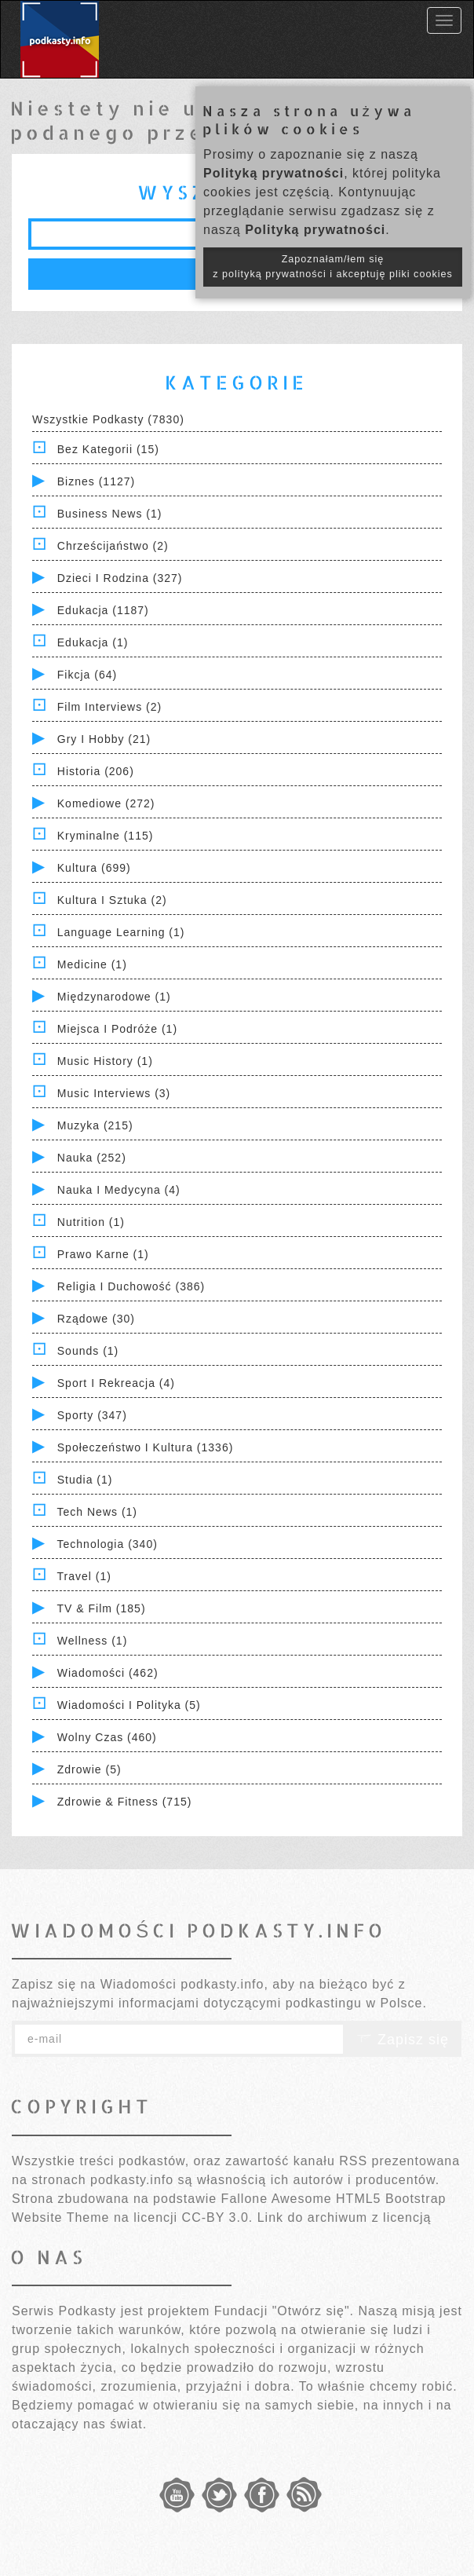 This screenshot has height=2576, width=474. I want to click on Zapisz się, so click(402, 2039).